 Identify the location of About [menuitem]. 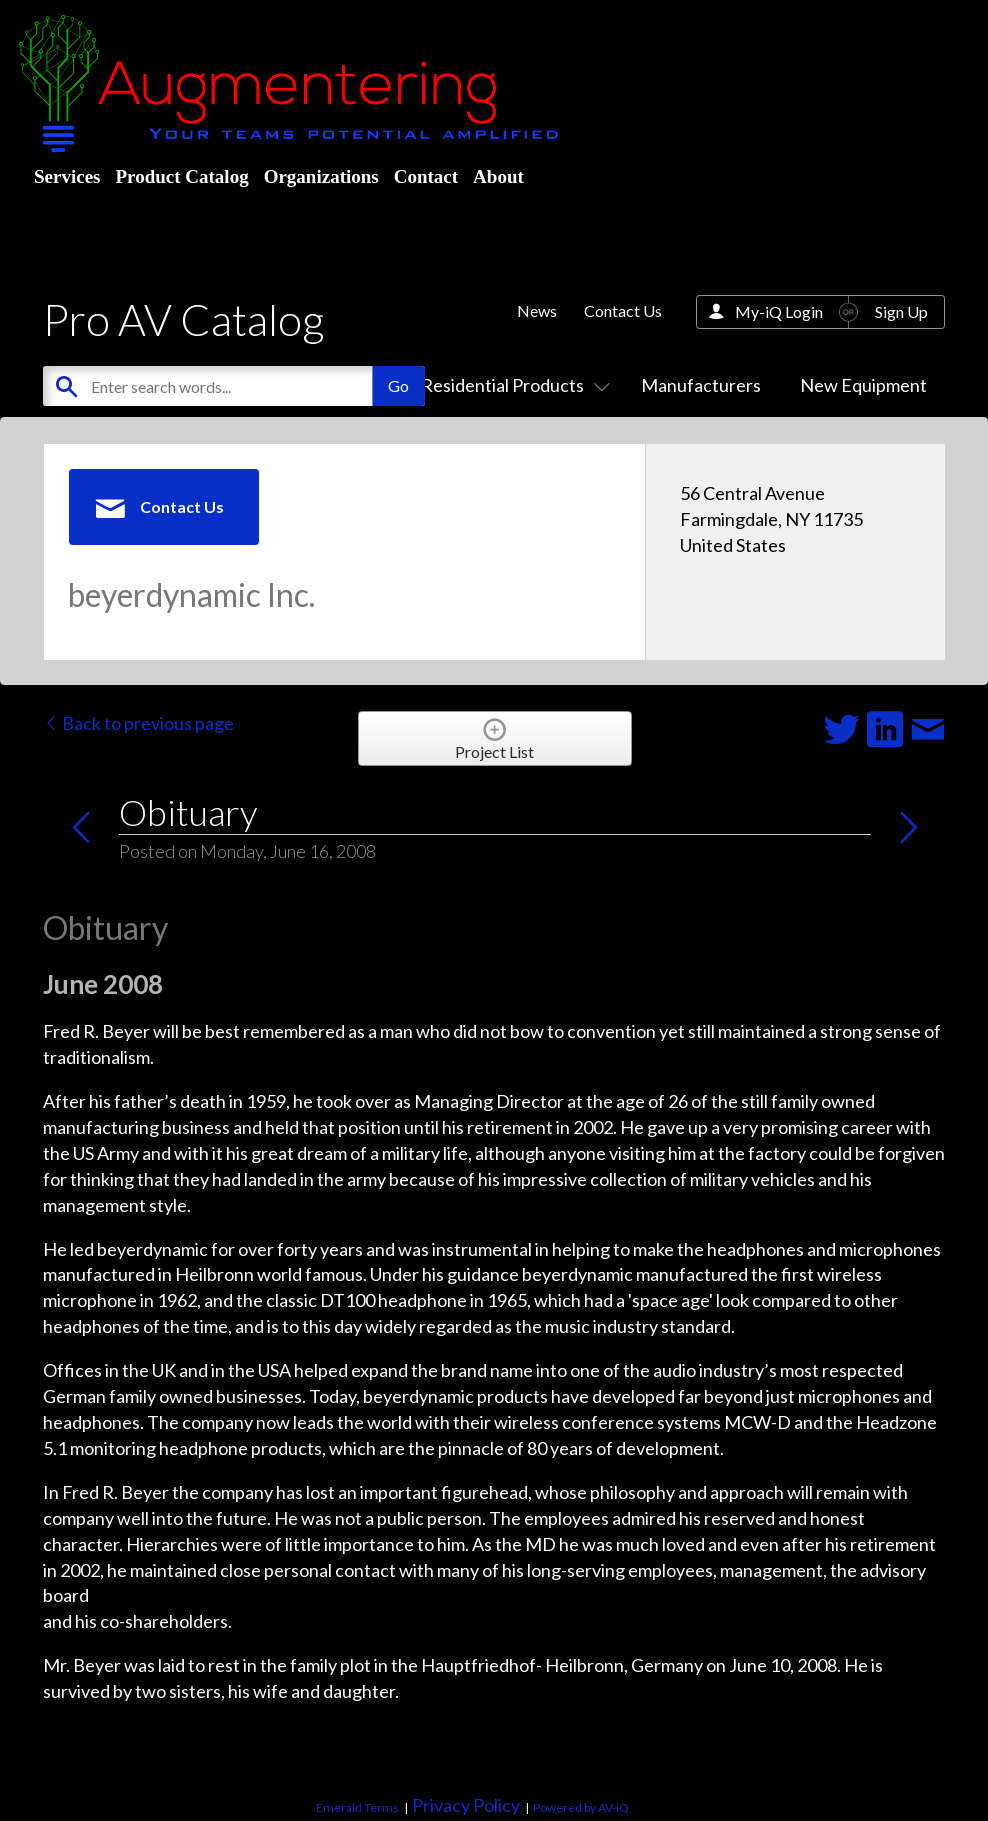
(498, 176).